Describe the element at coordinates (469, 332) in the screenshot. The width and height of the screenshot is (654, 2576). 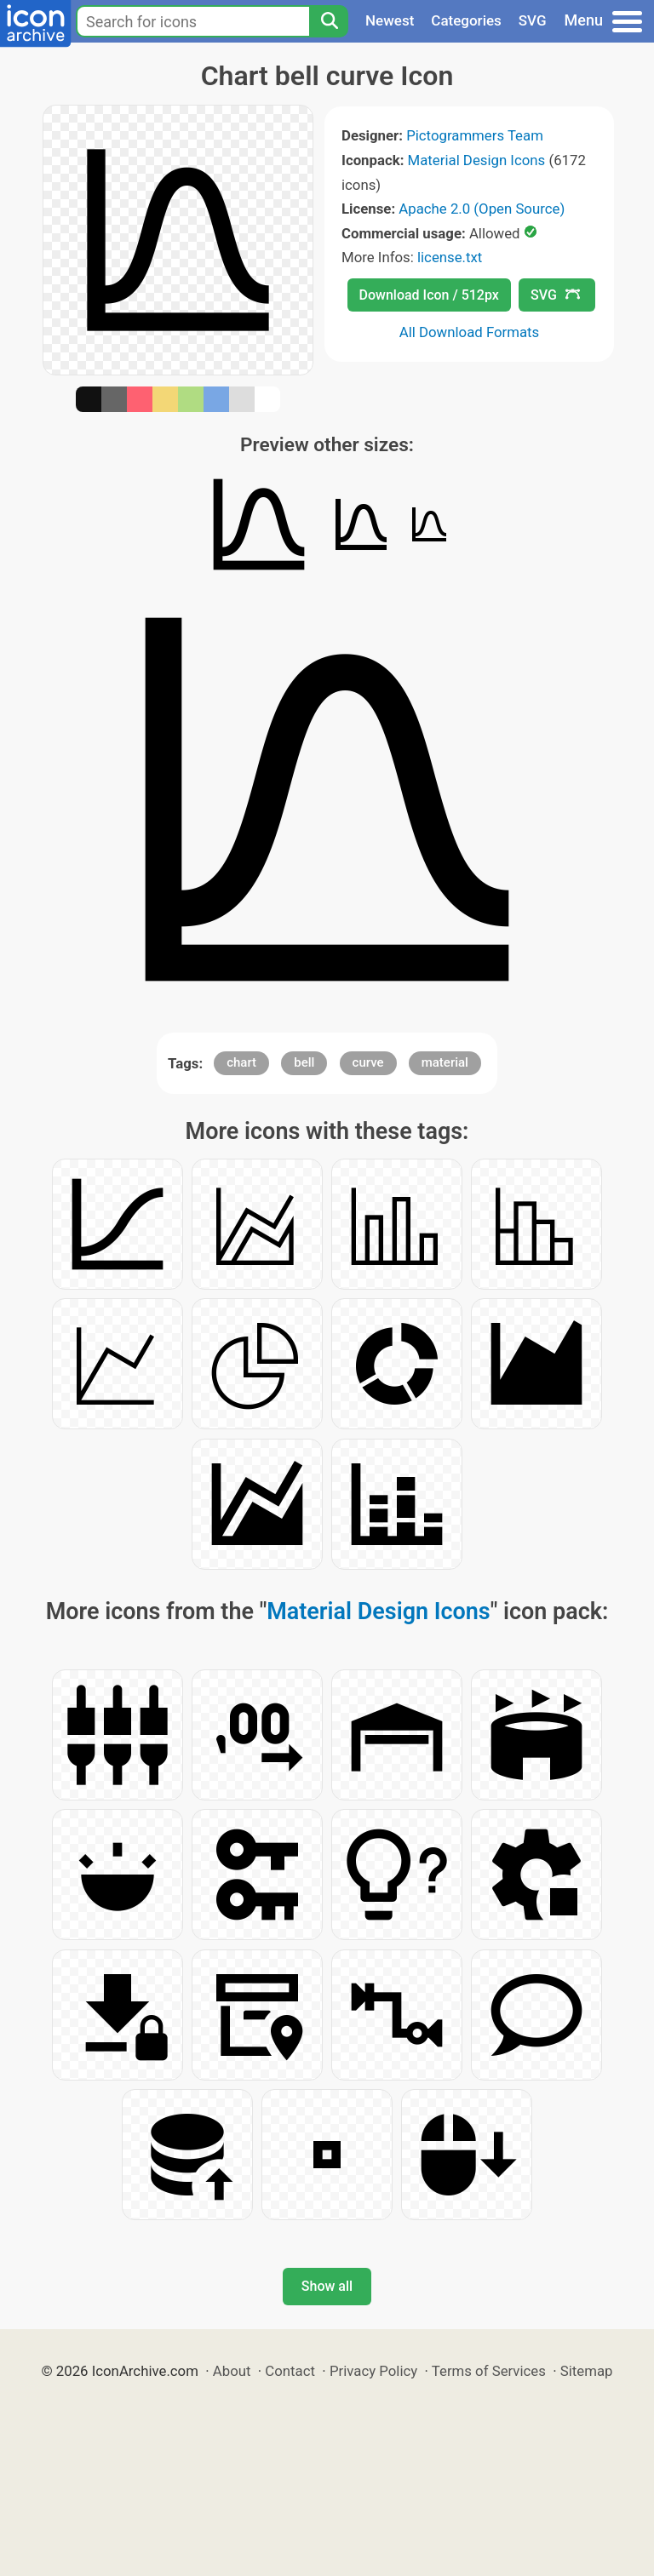
I see `All Download Formats` at that location.